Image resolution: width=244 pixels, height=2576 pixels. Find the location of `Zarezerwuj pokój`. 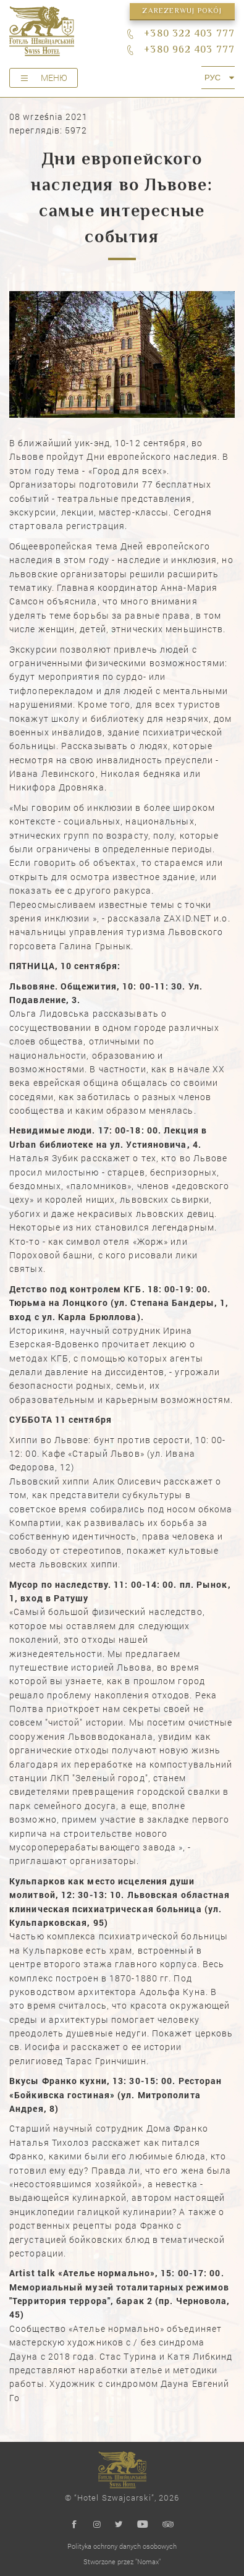

Zarezerwuj pokój is located at coordinates (182, 11).